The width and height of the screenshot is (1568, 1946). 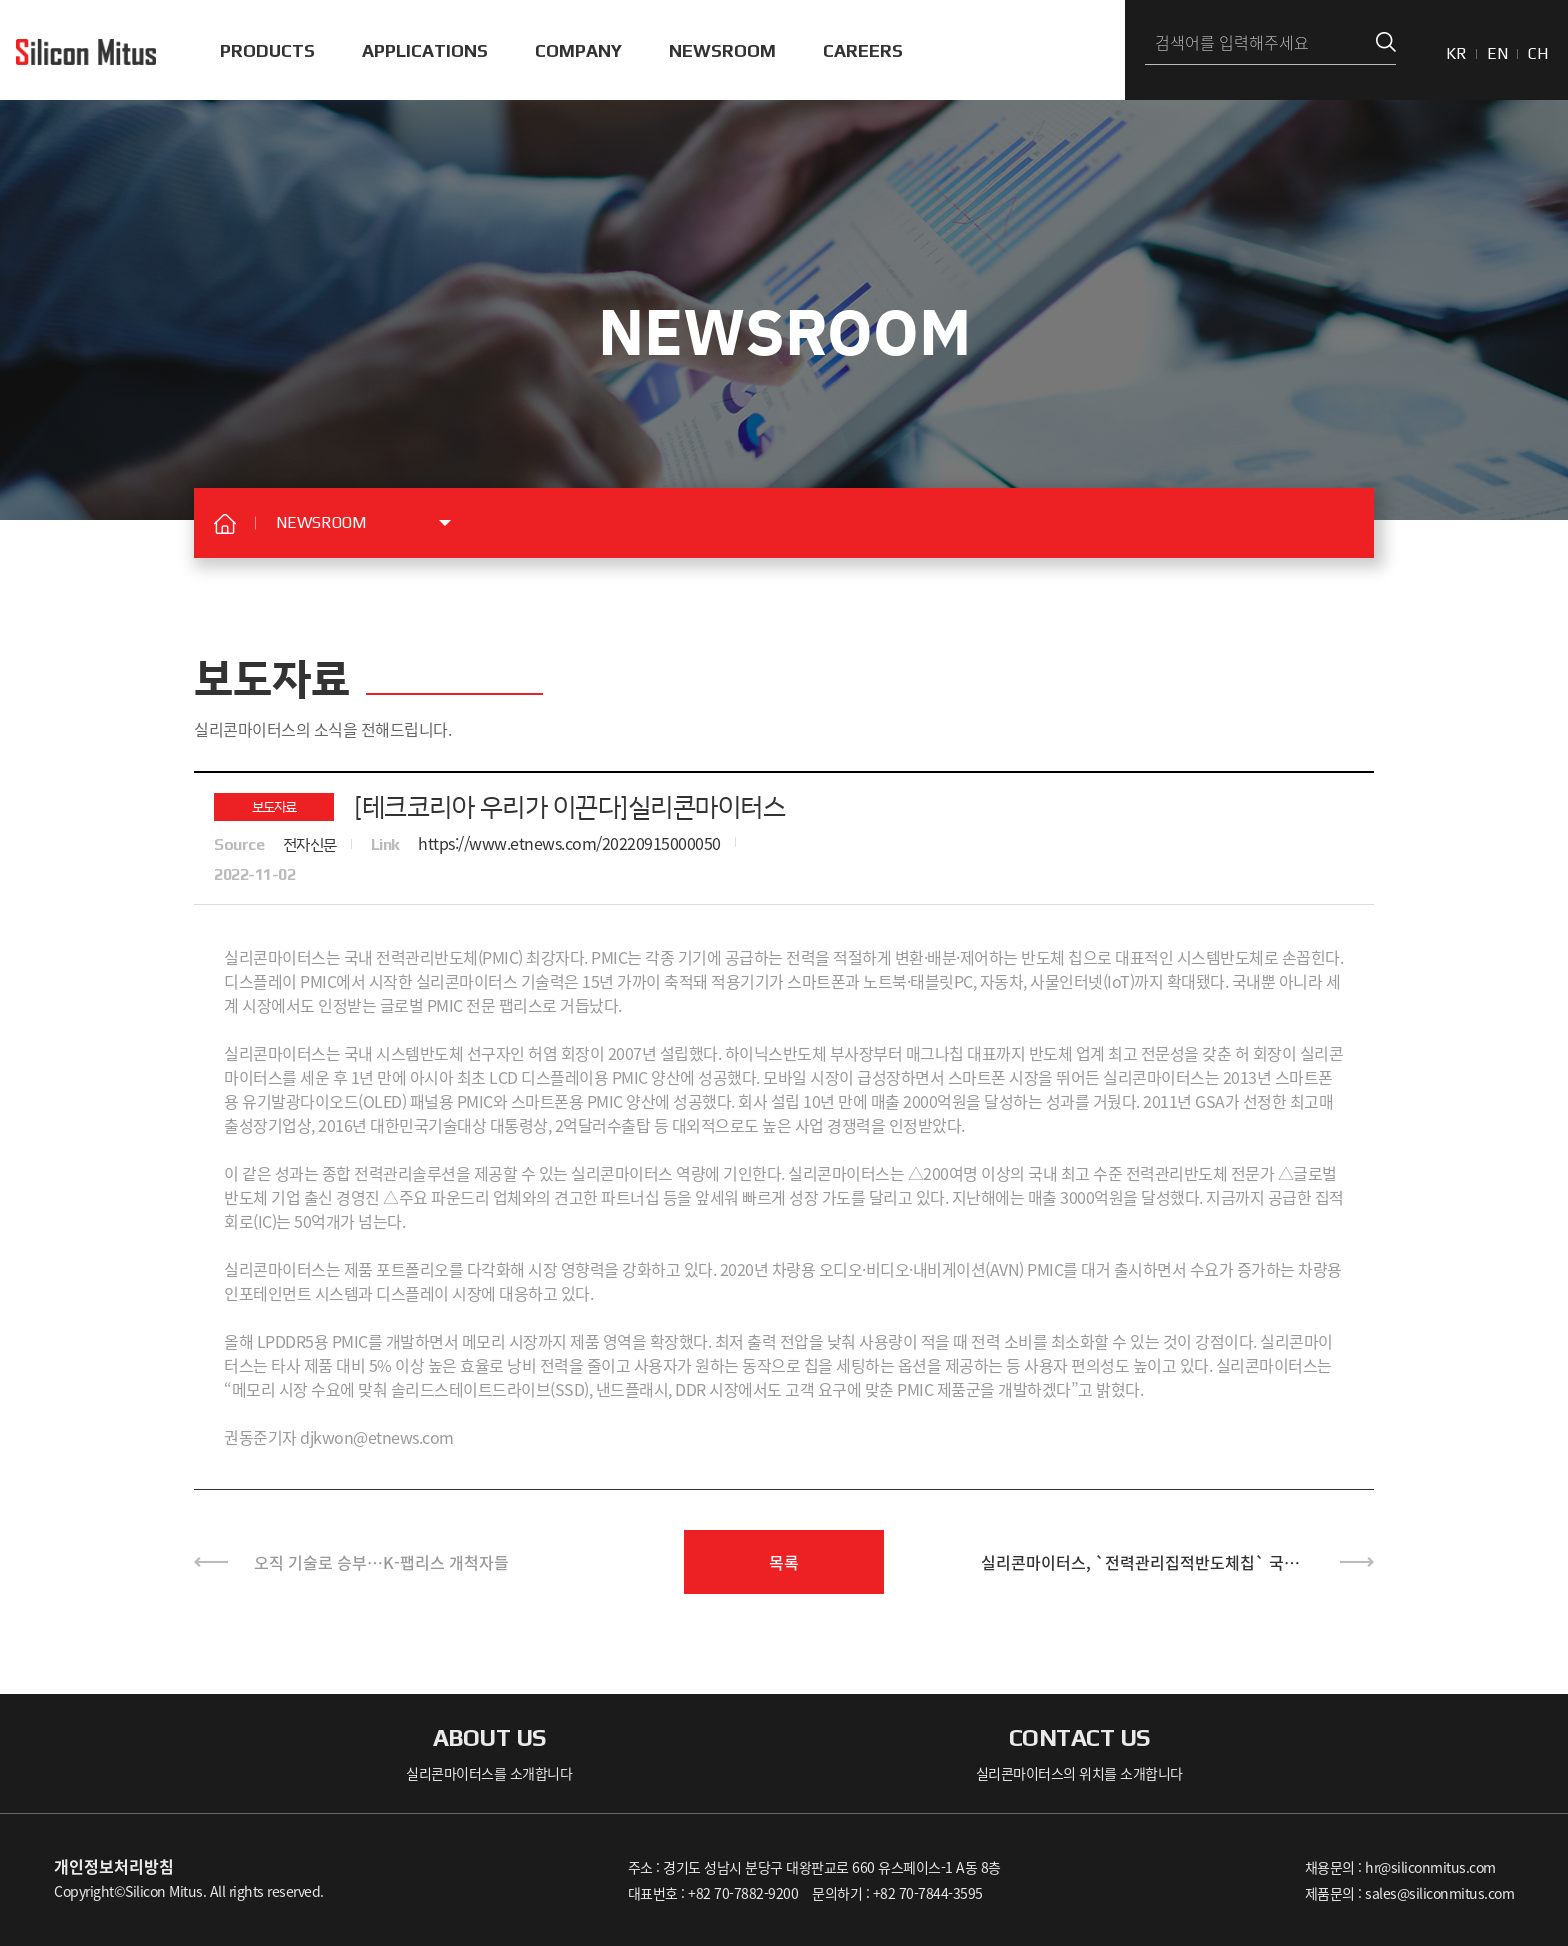 What do you see at coordinates (425, 50) in the screenshot?
I see `APPLICATIONS` at bounding box center [425, 50].